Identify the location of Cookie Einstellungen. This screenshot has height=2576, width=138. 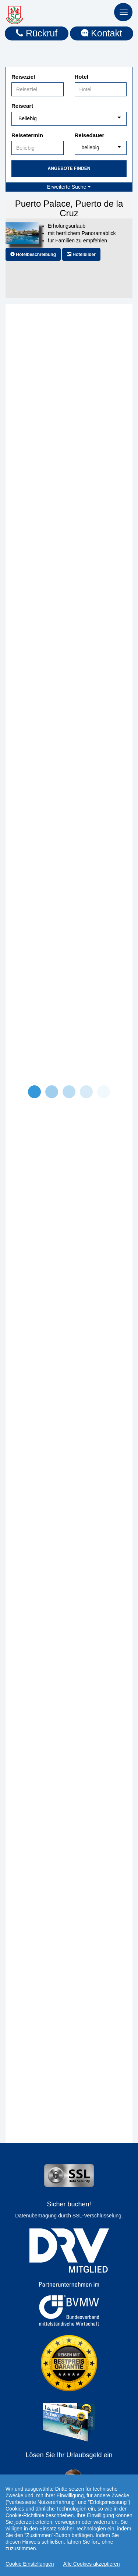
(30, 2564).